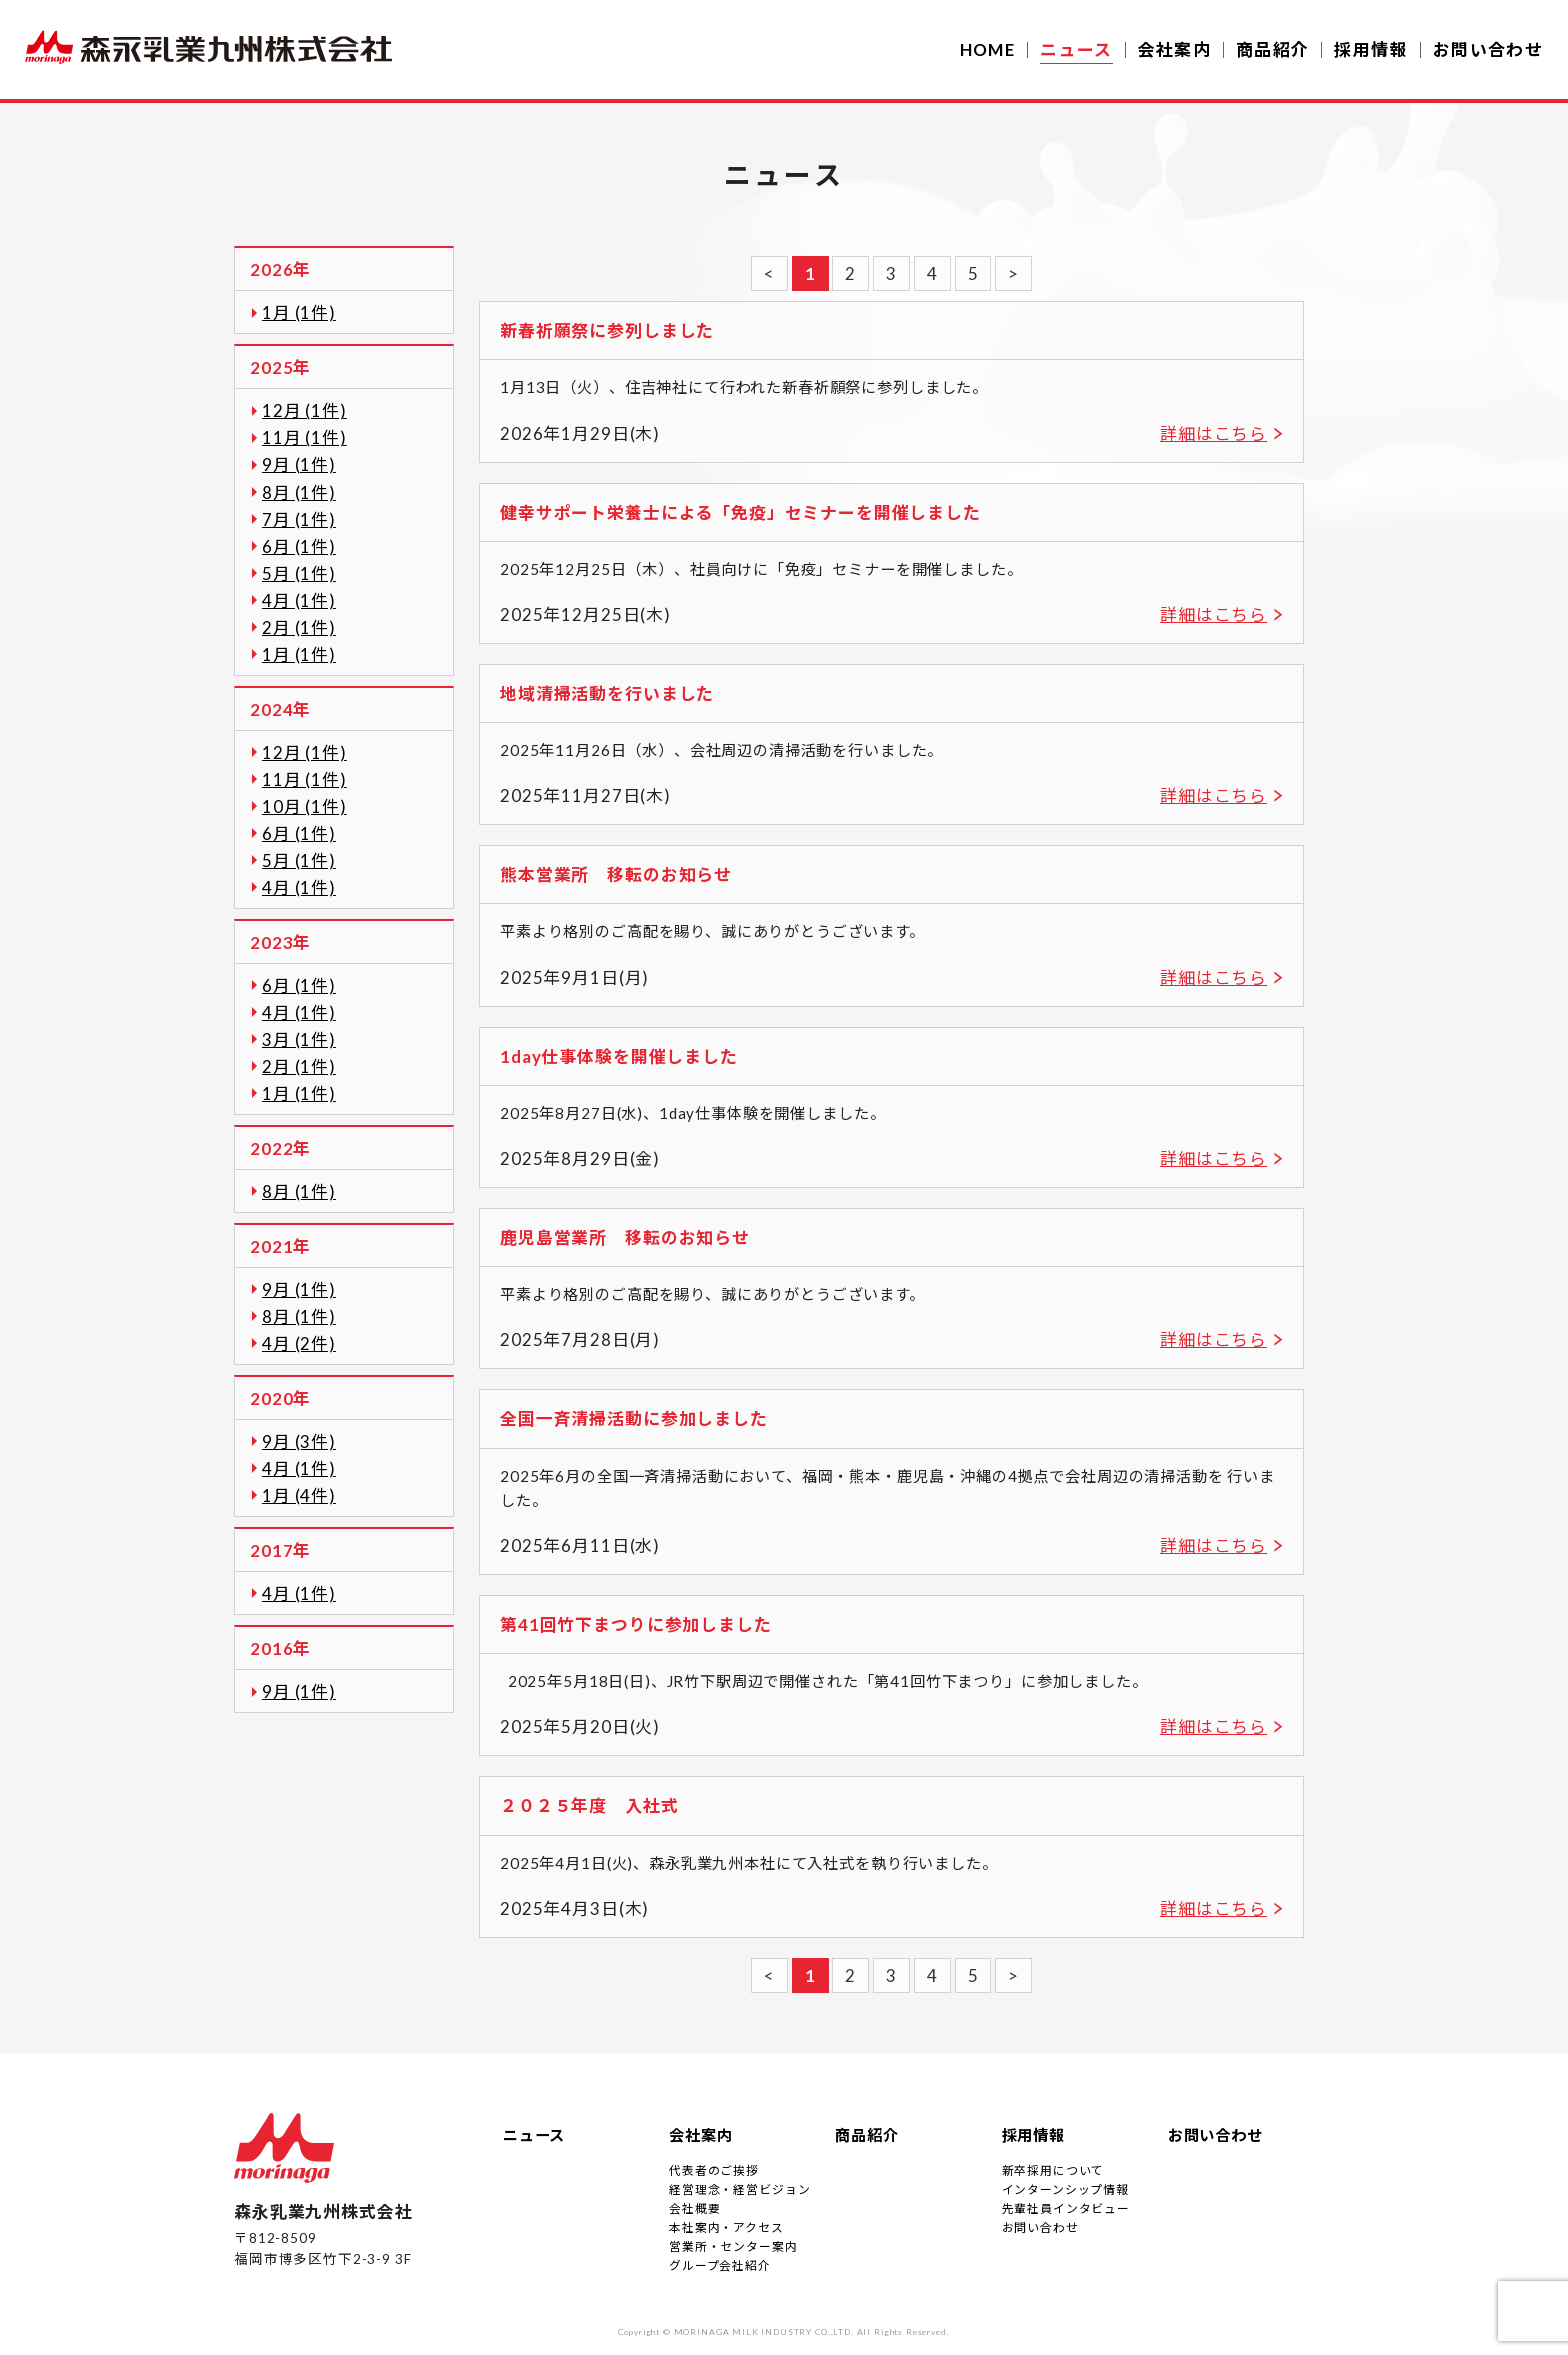 The height and width of the screenshot is (2355, 1568). I want to click on 本社案内・アクセス, so click(726, 2227).